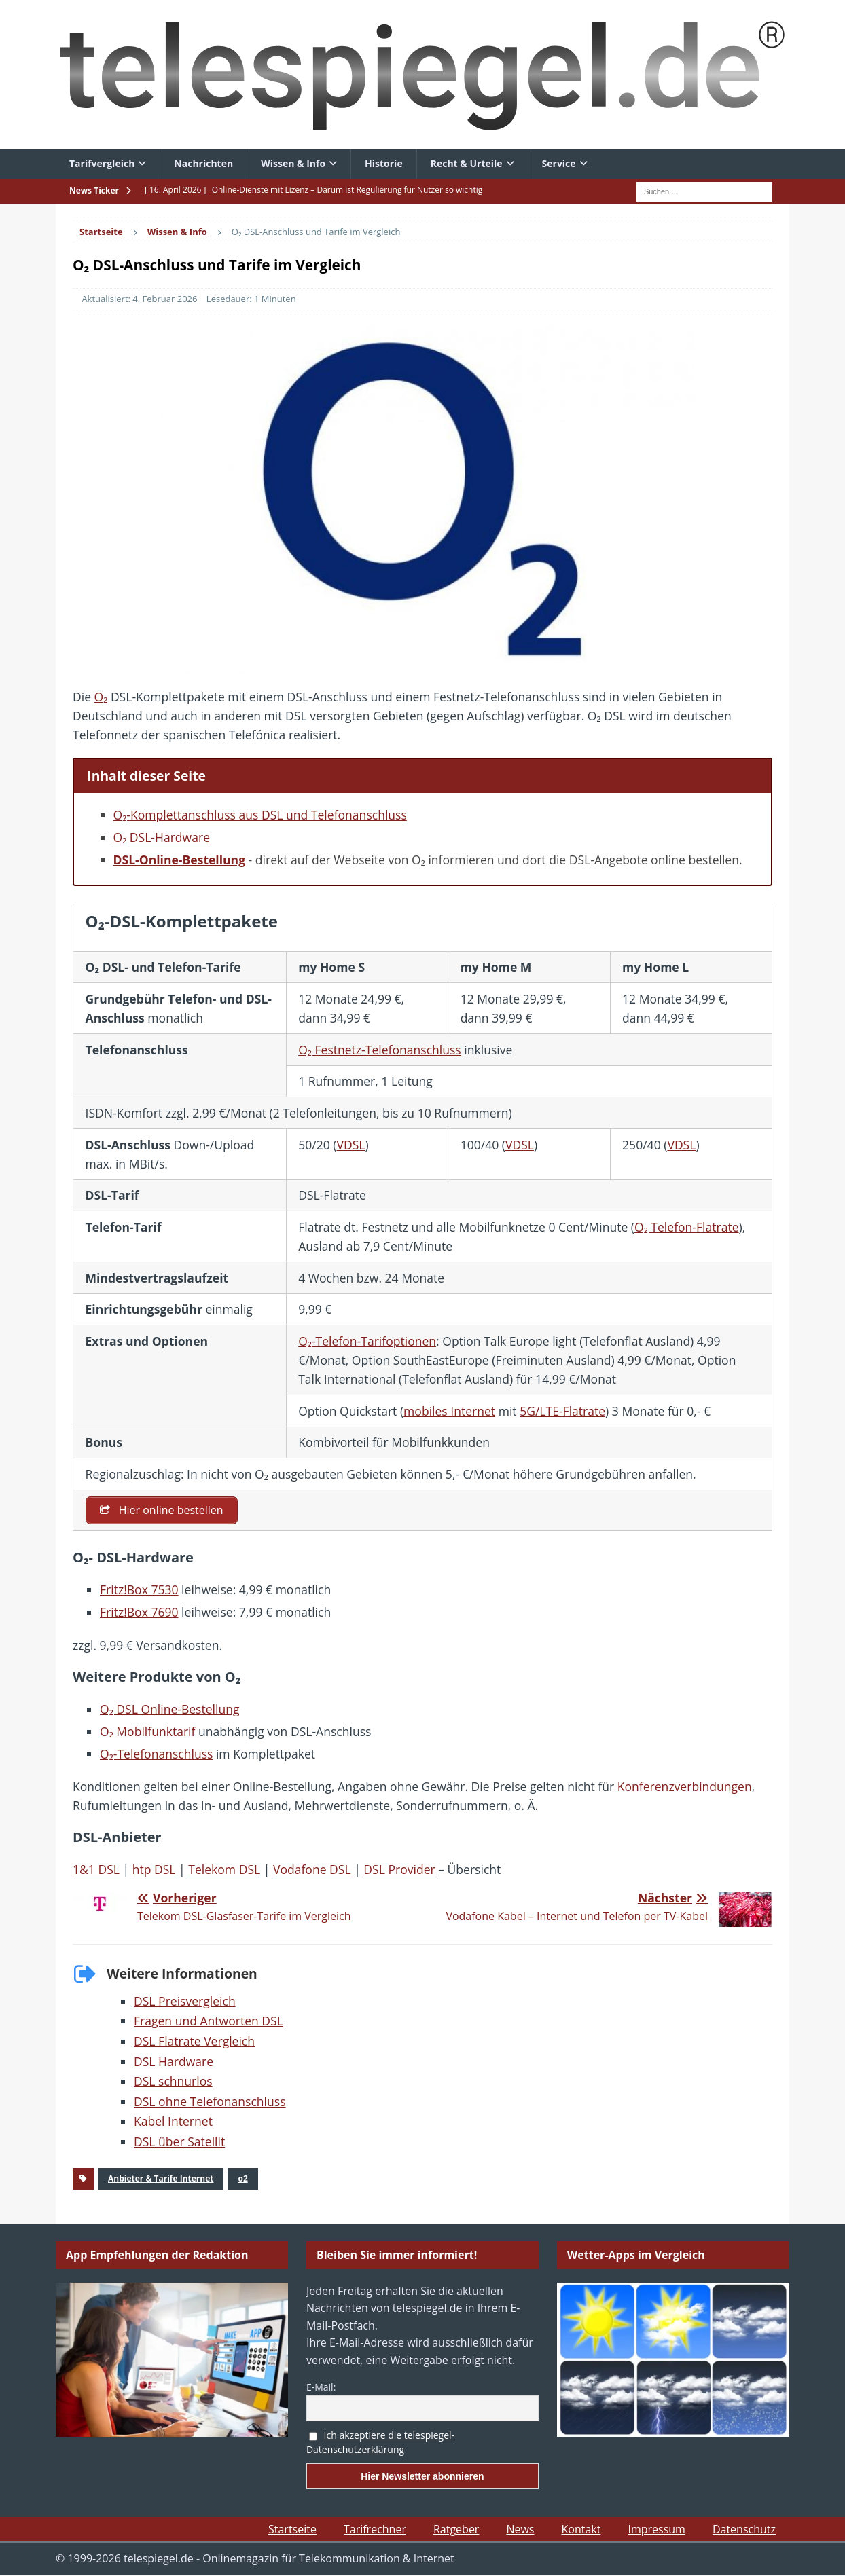 This screenshot has height=2576, width=845. I want to click on O₂ DSL Online-Bestellung, so click(169, 1709).